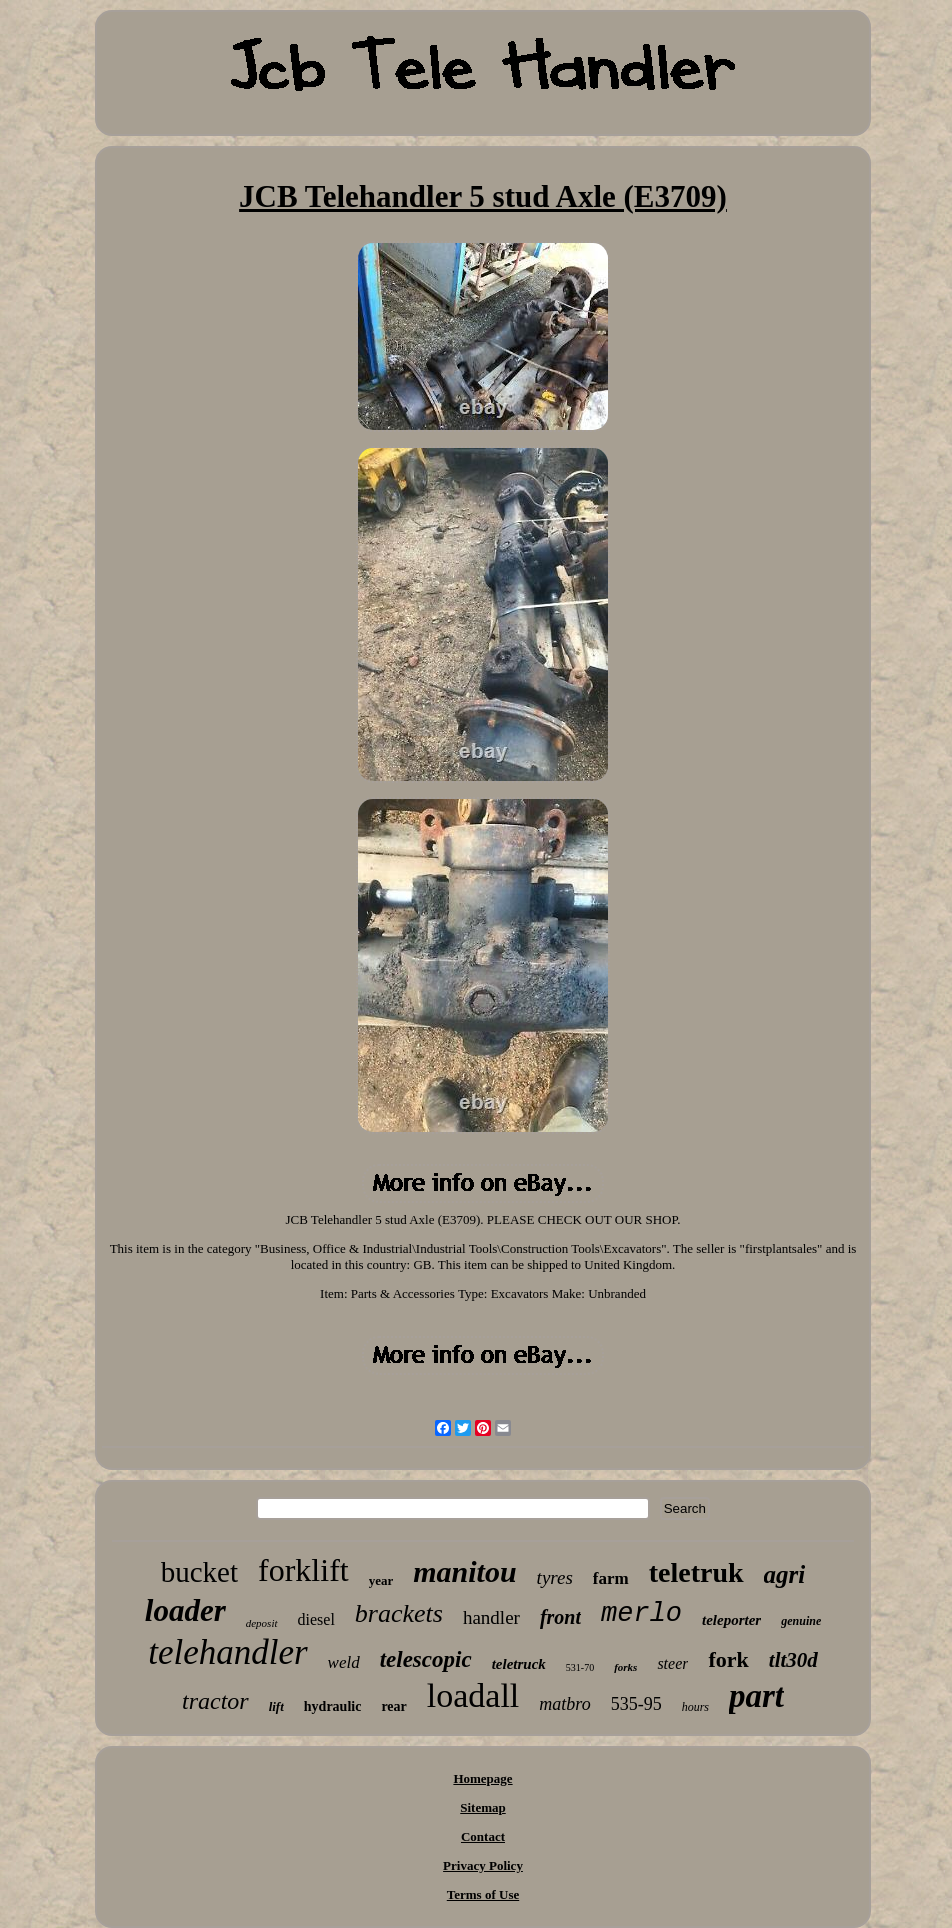  I want to click on loader, so click(185, 1610).